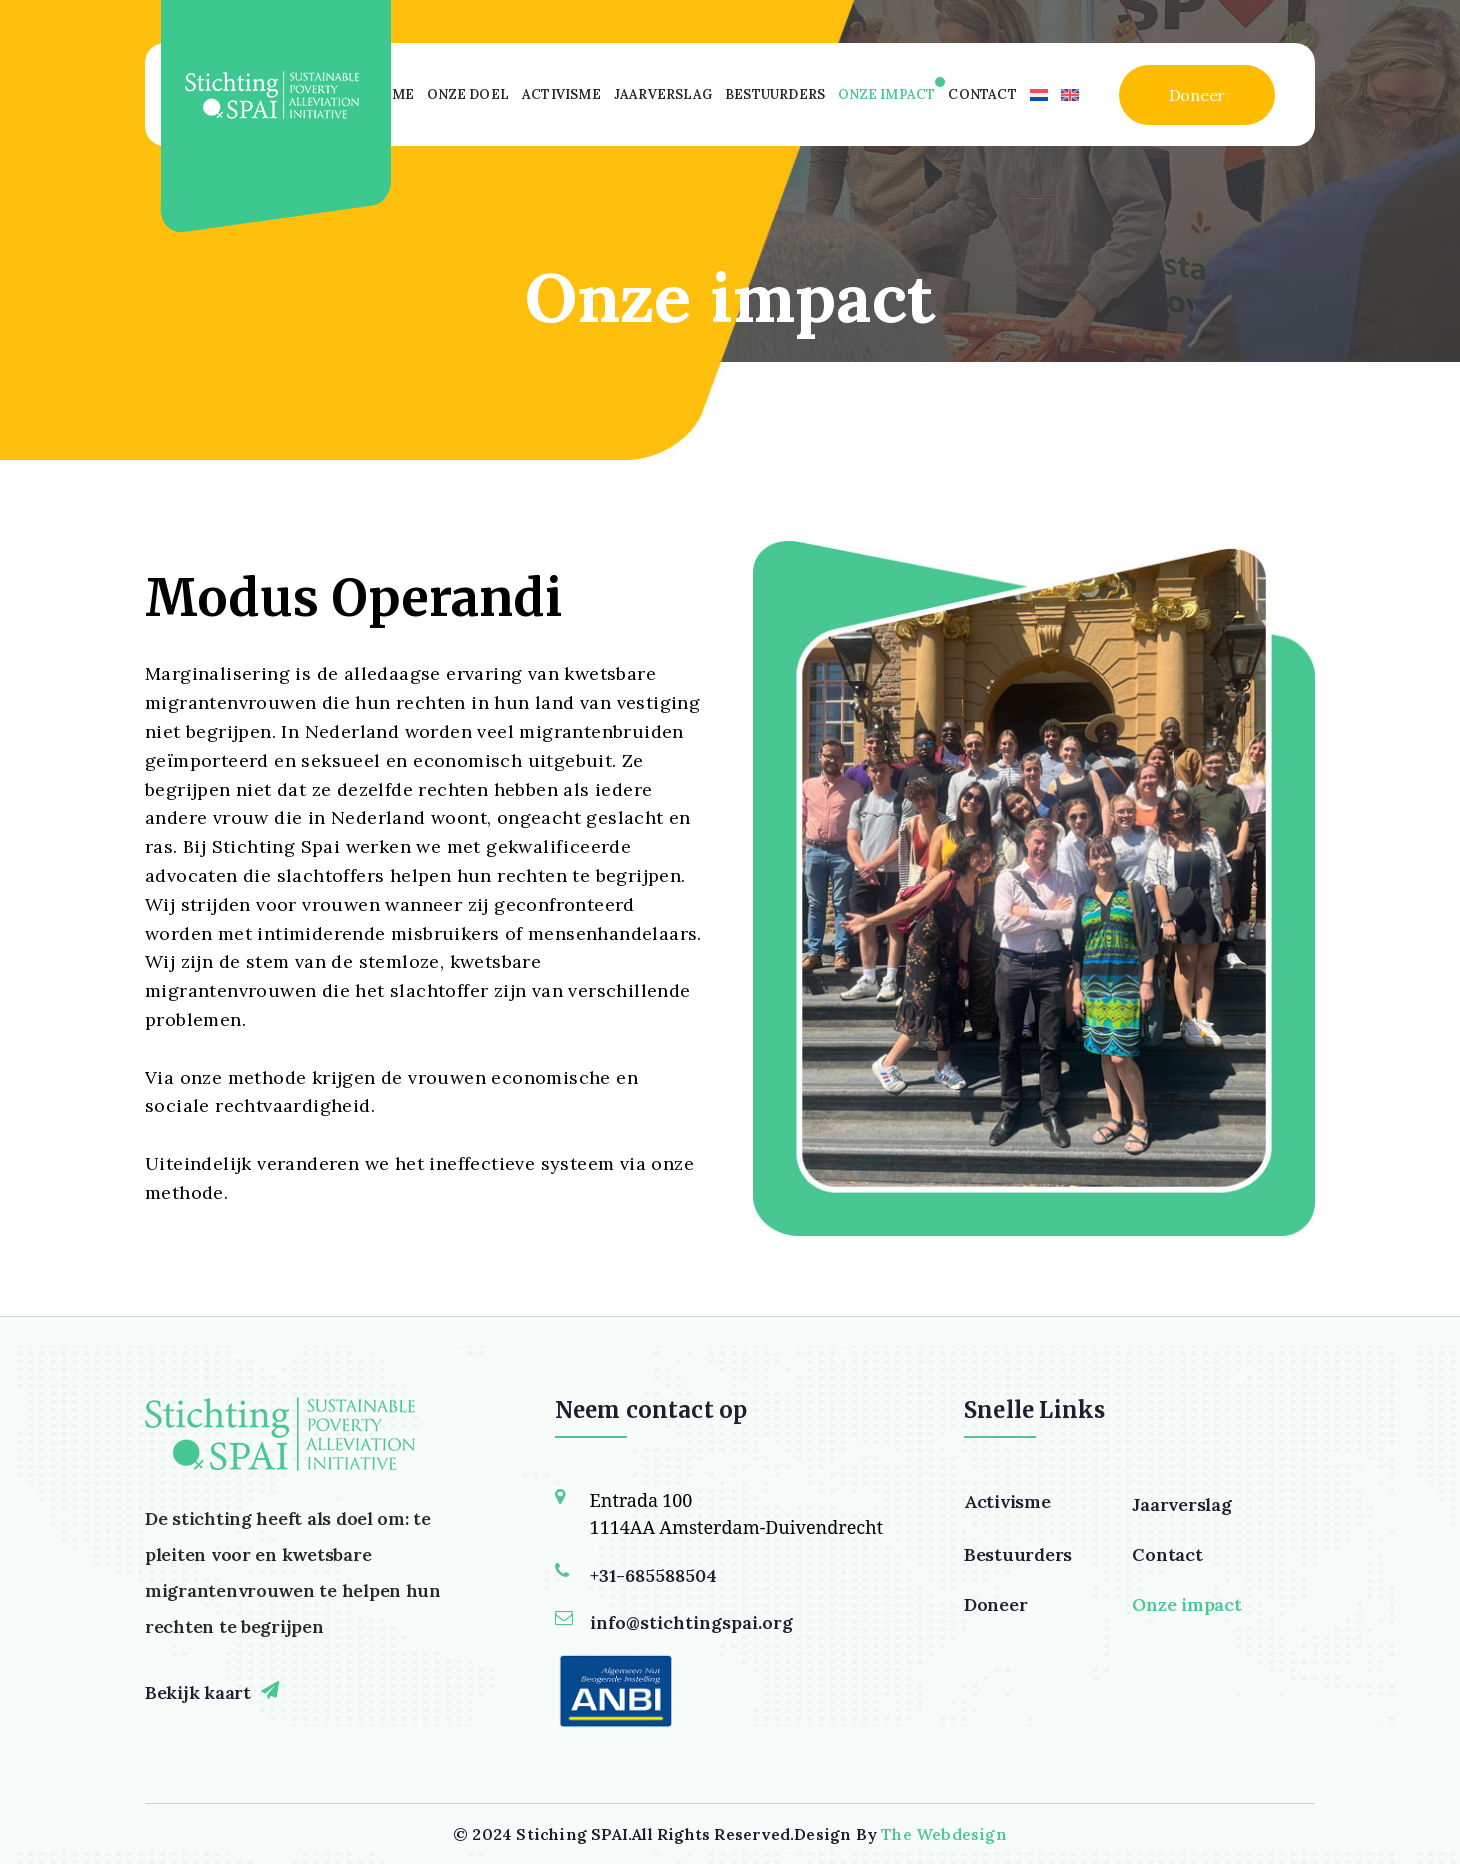 Image resolution: width=1460 pixels, height=1864 pixels. Describe the element at coordinates (653, 1575) in the screenshot. I see `+31-685588504` at that location.